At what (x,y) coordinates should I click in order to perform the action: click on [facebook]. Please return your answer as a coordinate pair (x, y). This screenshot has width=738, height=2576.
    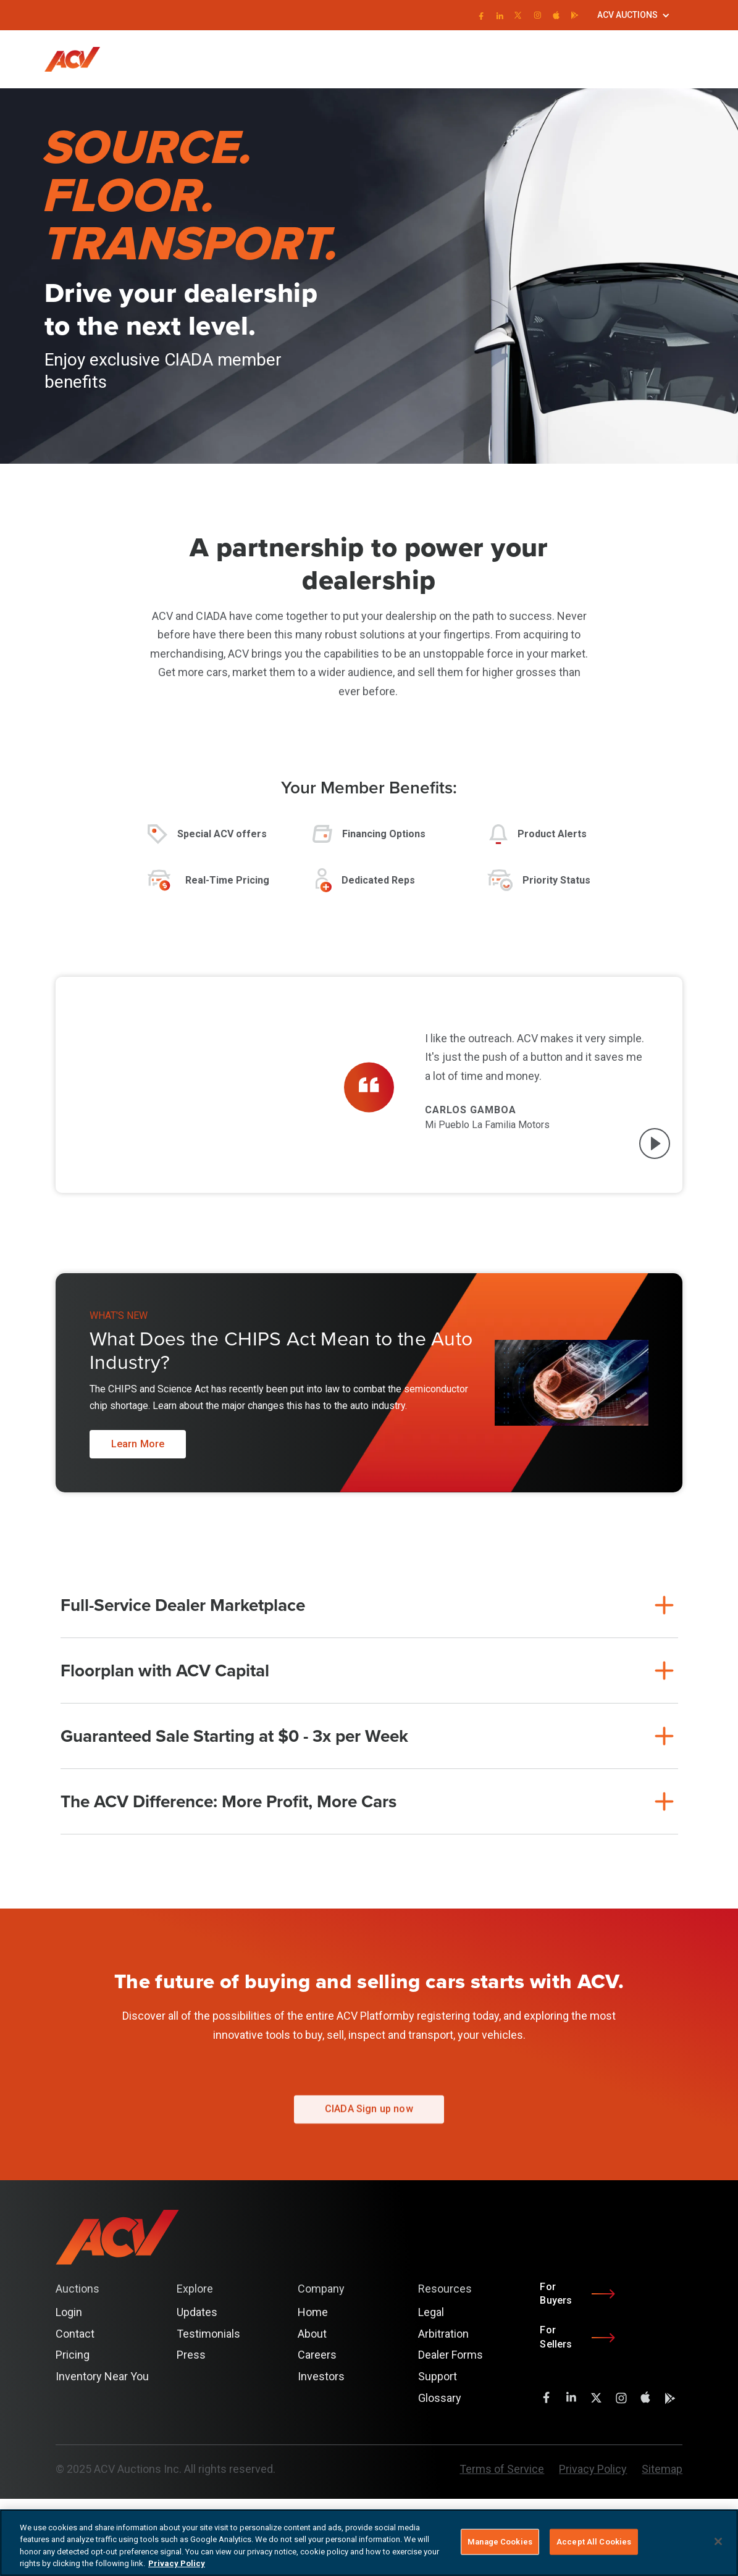
    Looking at the image, I should click on (480, 15).